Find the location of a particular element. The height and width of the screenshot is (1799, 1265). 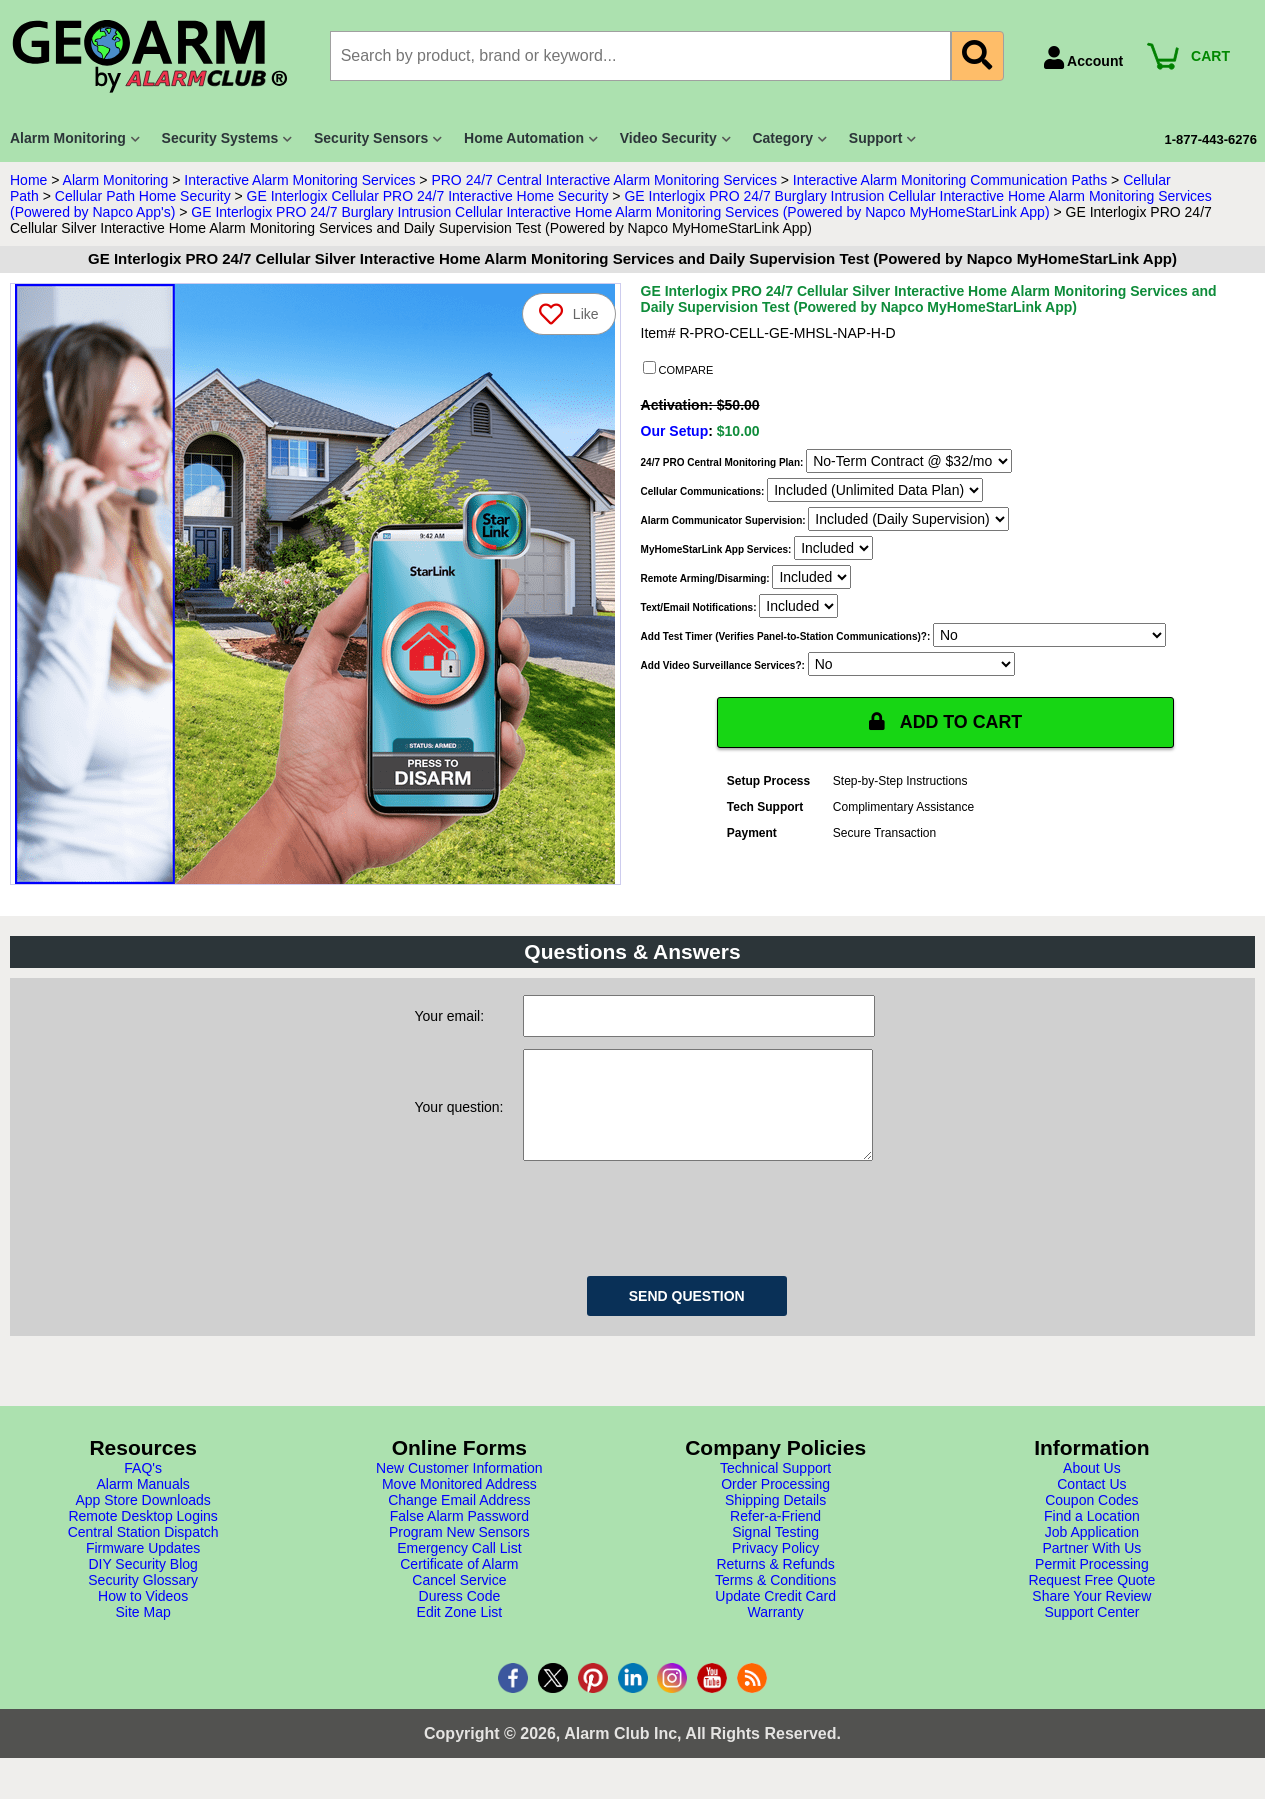

Cancel Service is located at coordinates (459, 1600).